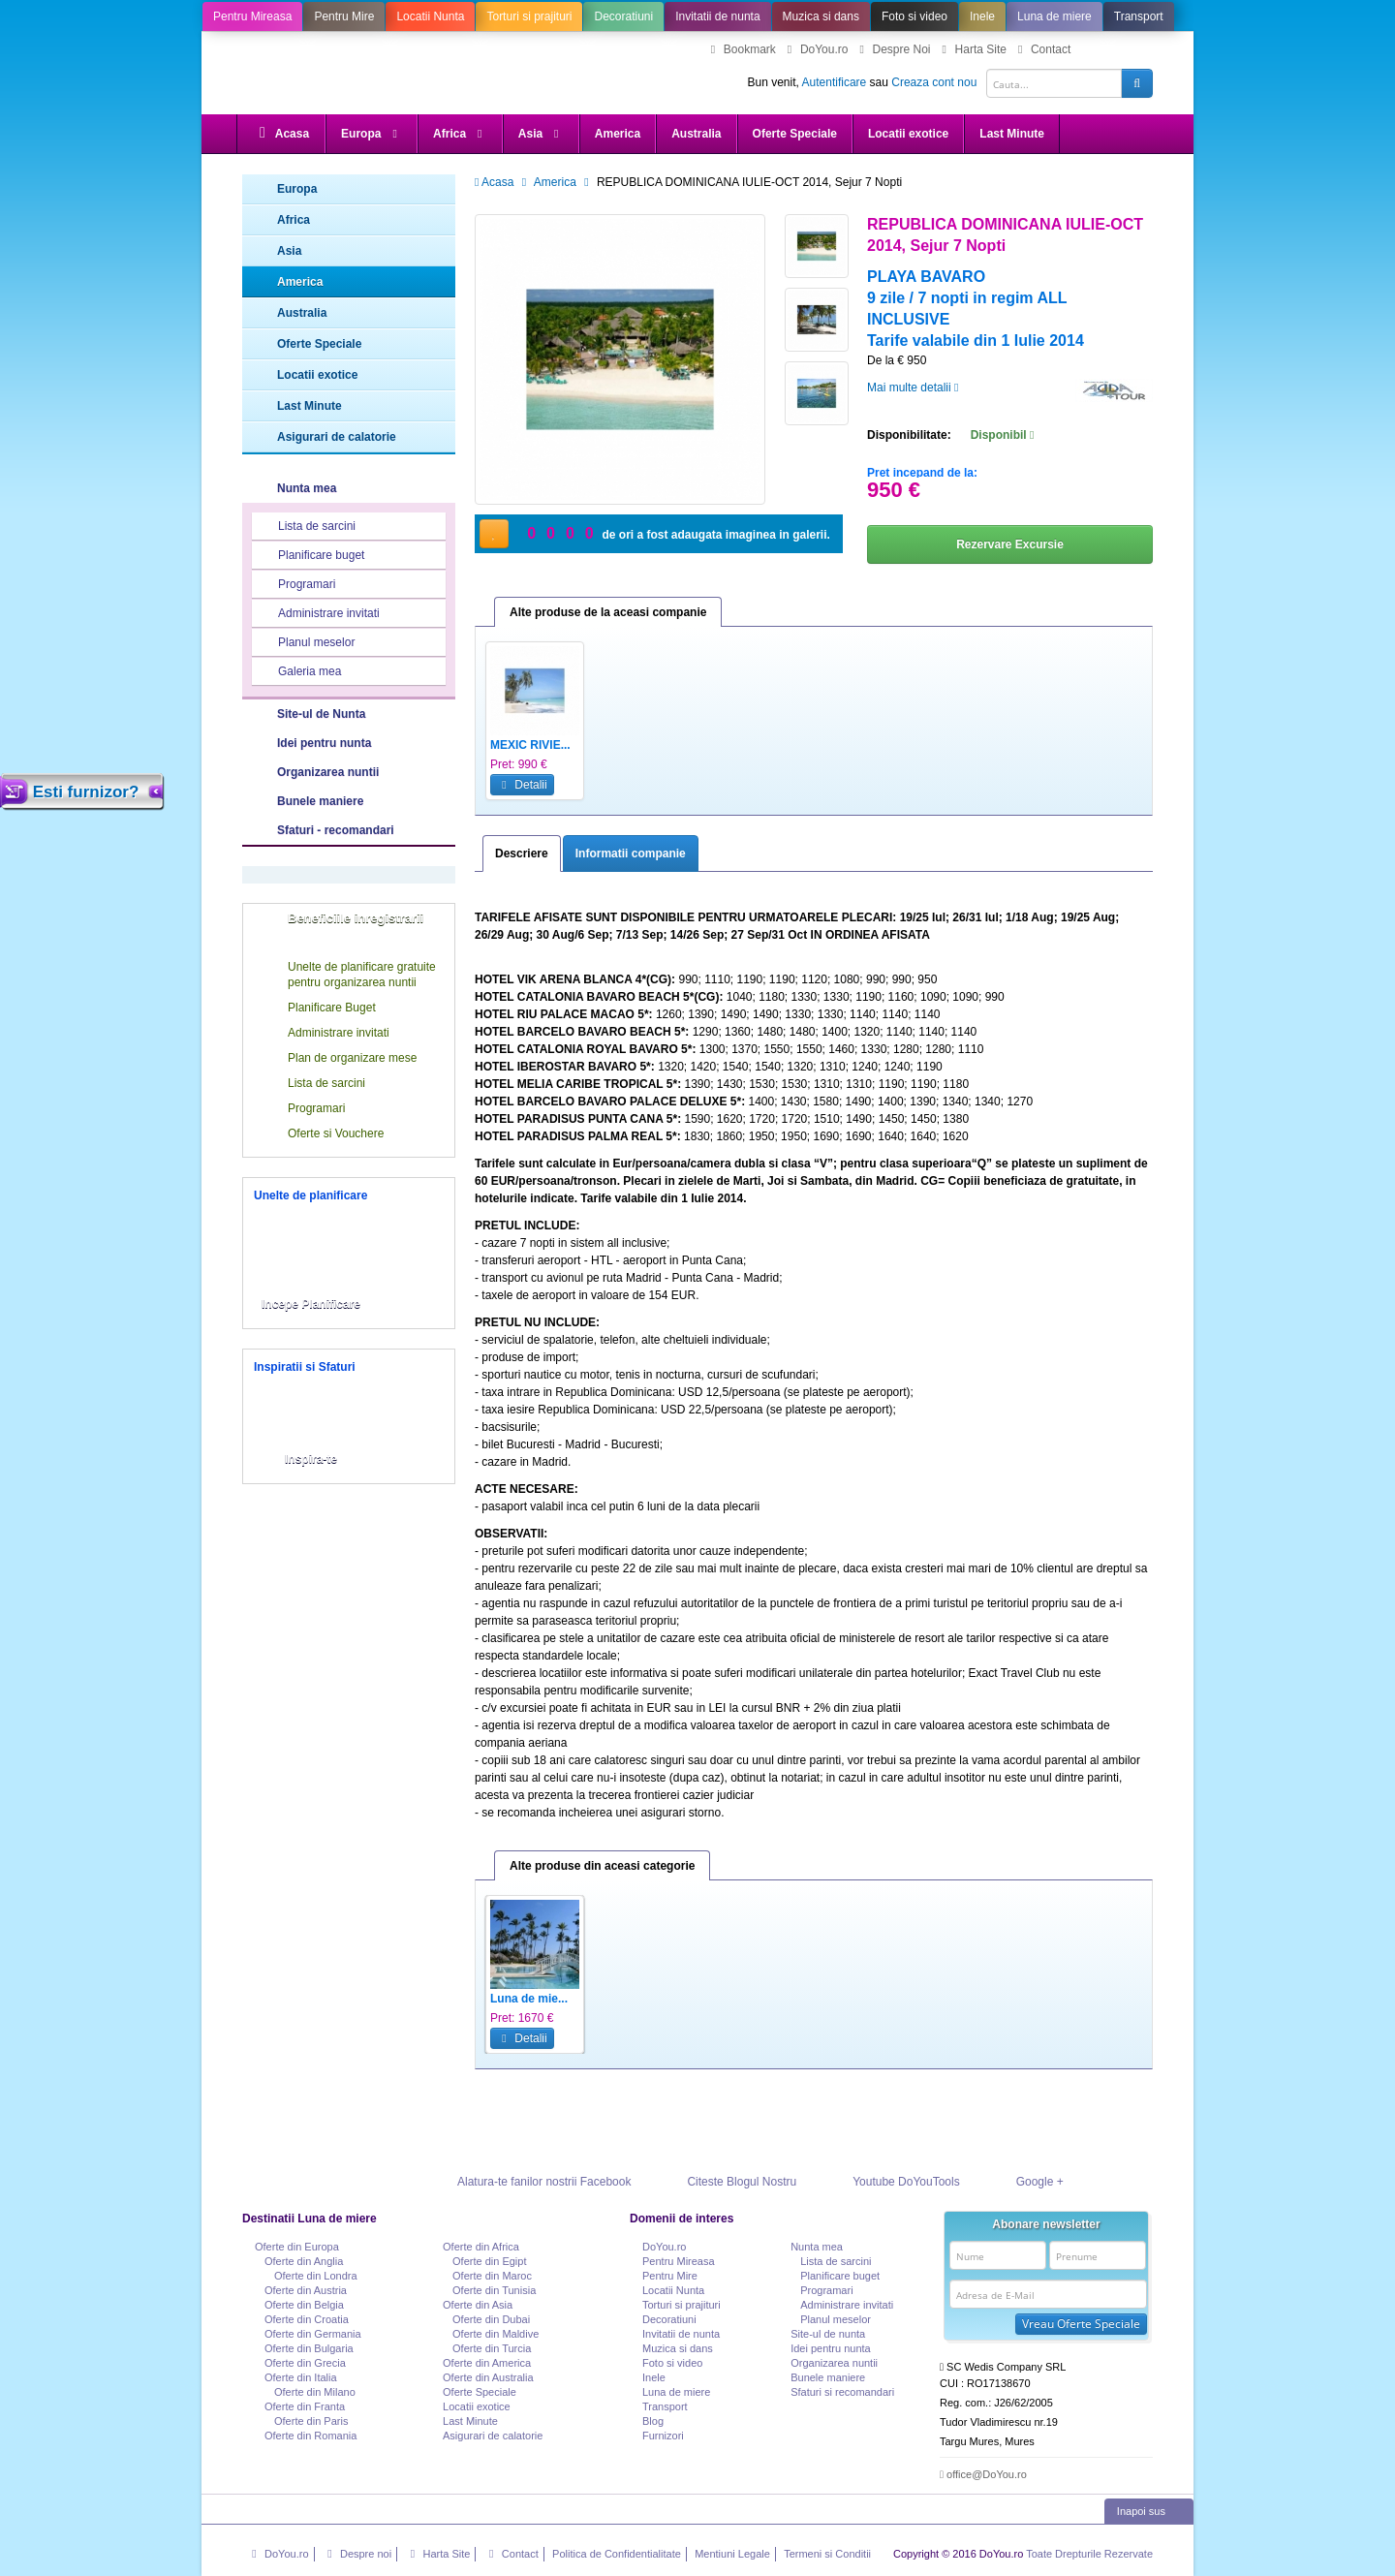 This screenshot has width=1395, height=2576. What do you see at coordinates (886, 2181) in the screenshot?
I see `Youtube DoYouTools` at bounding box center [886, 2181].